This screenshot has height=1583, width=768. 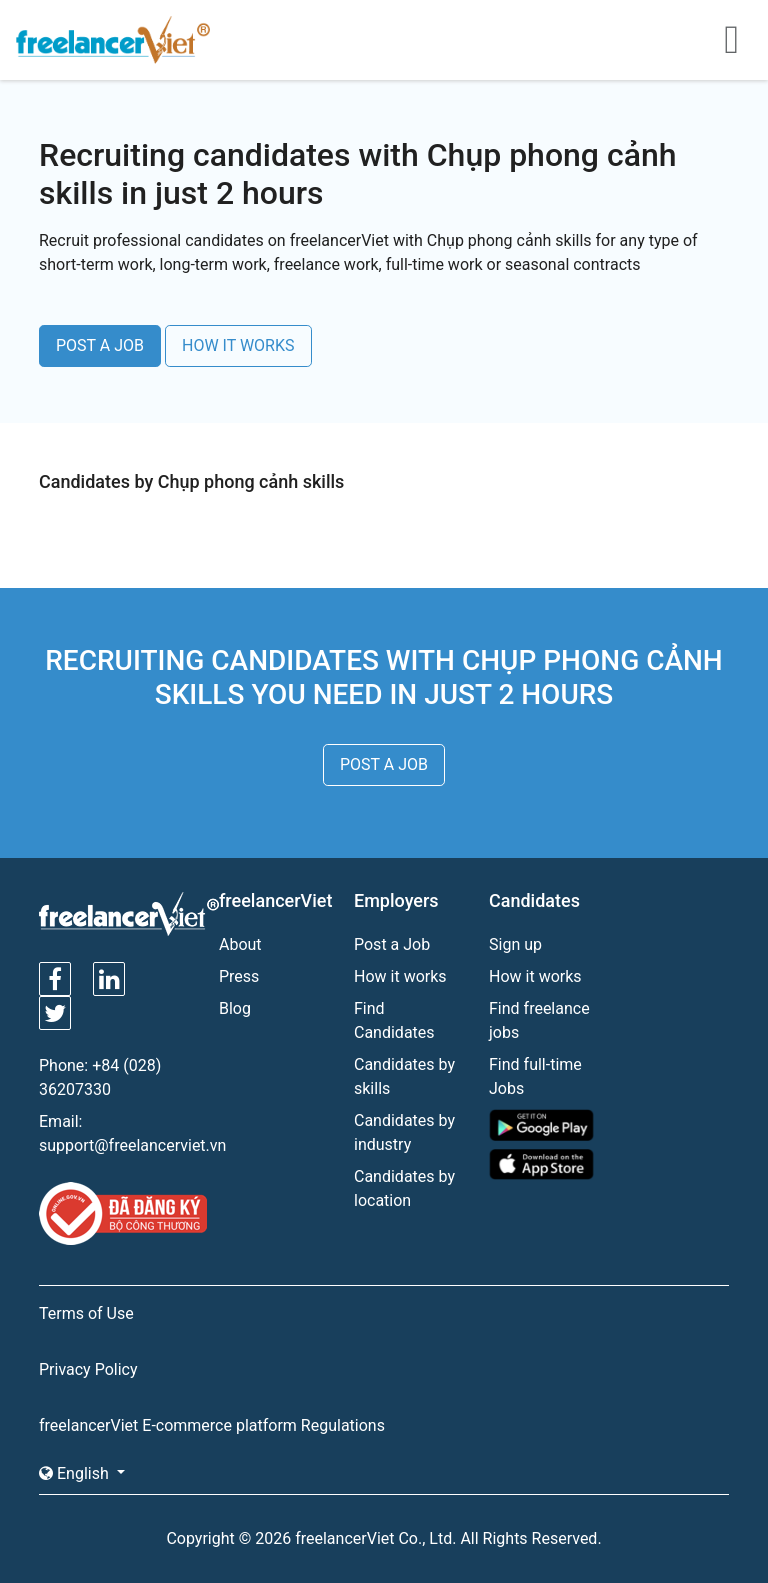 I want to click on Candidates by industry, so click(x=404, y=1132).